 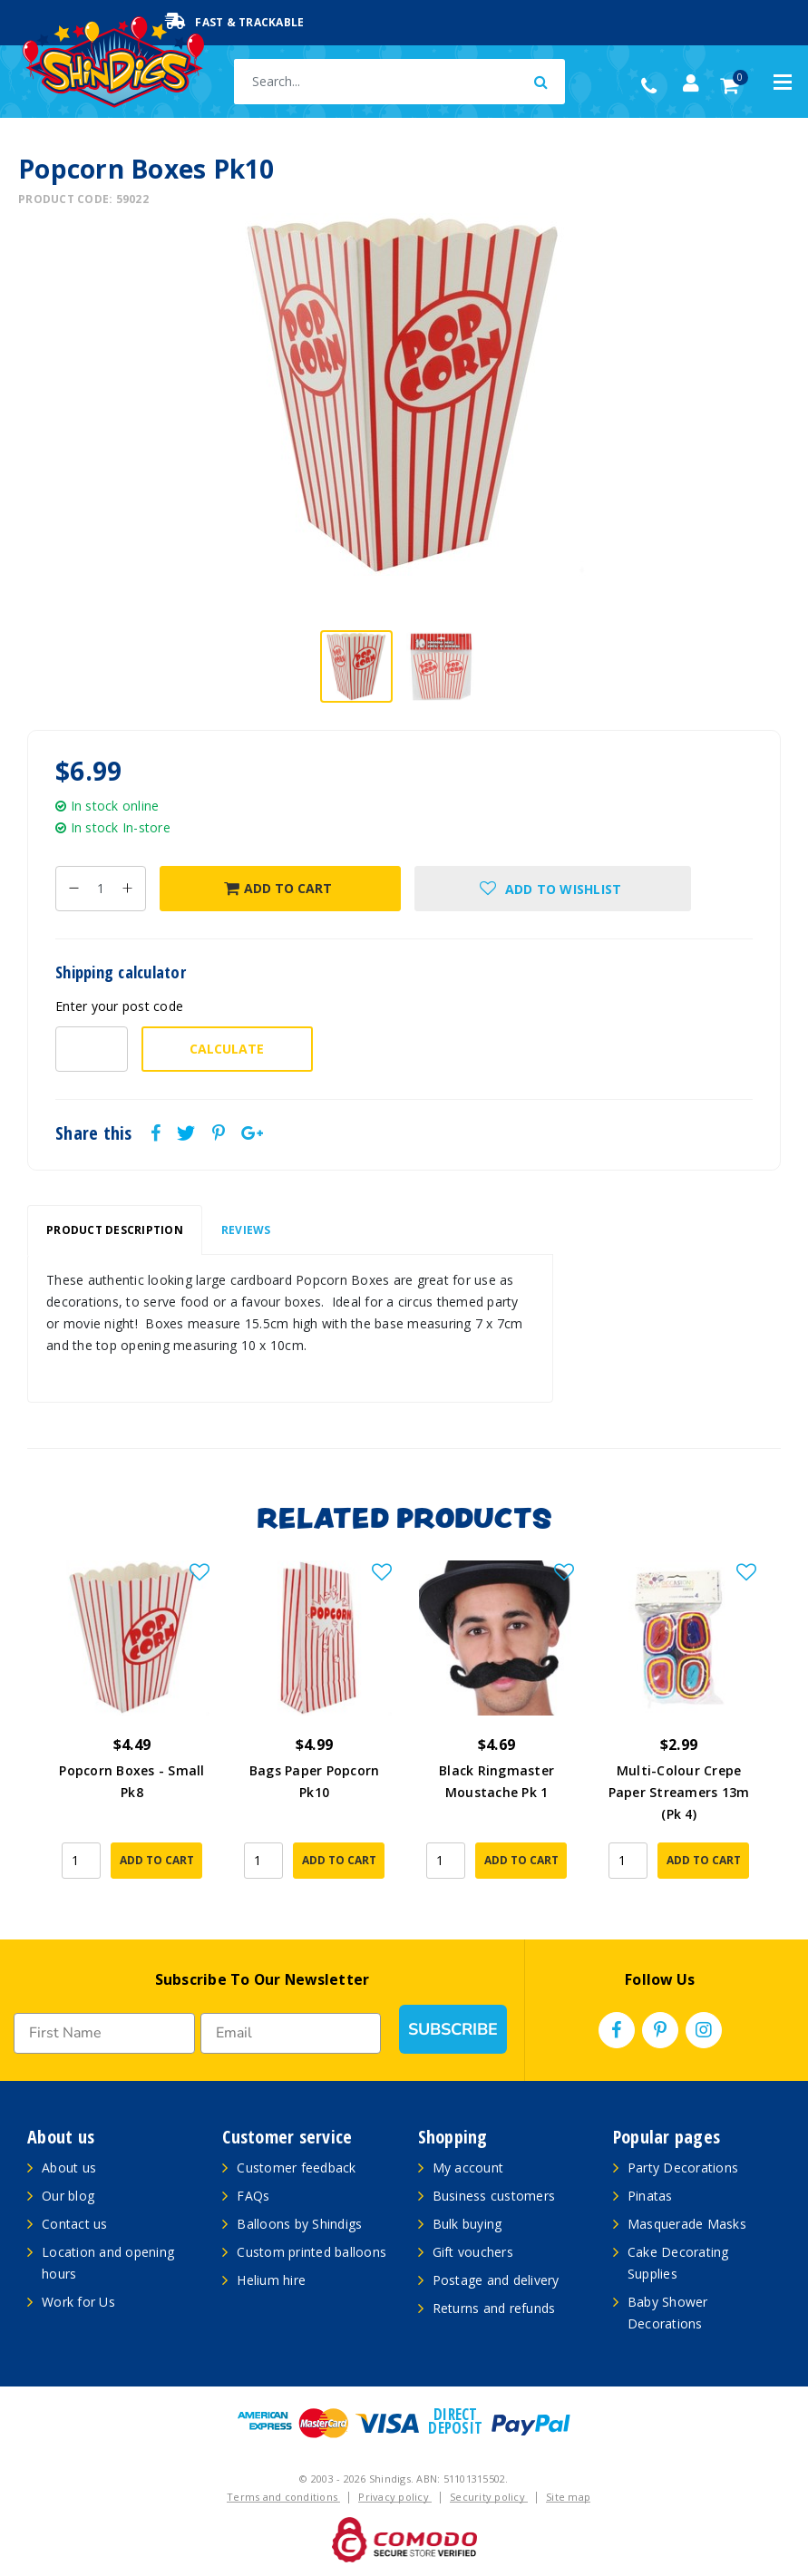 What do you see at coordinates (100, 888) in the screenshot?
I see `[Popcorn Boxes Pk10 quantity field]` at bounding box center [100, 888].